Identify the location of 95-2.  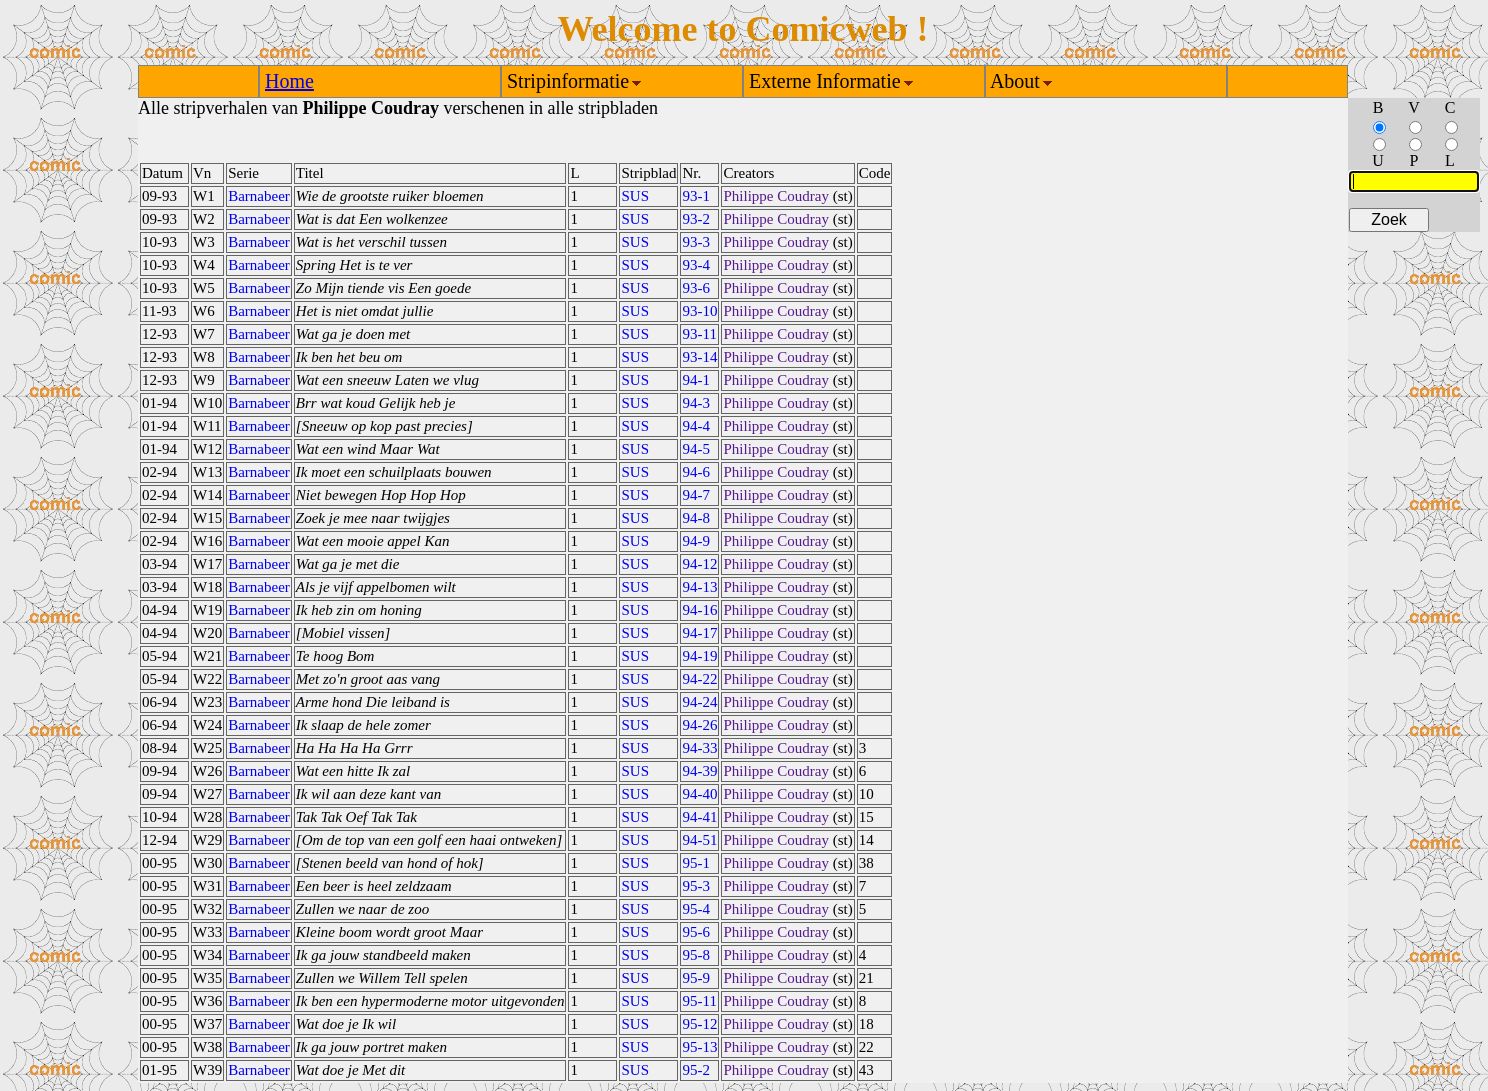
(696, 1070).